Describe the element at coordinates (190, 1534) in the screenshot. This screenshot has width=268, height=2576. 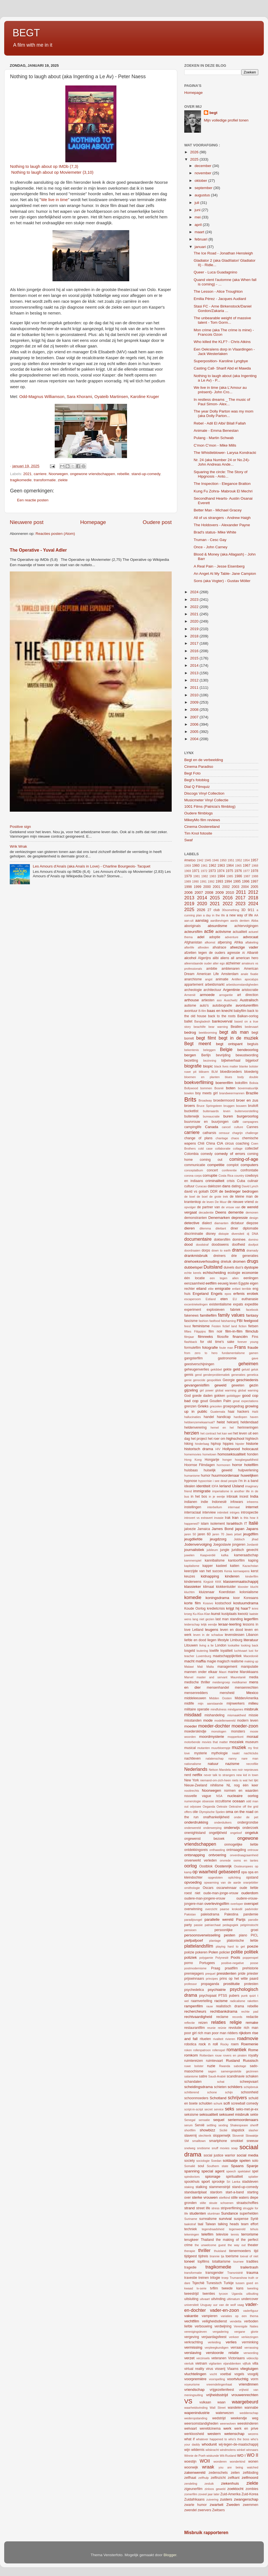
I see `jaren 50` at that location.